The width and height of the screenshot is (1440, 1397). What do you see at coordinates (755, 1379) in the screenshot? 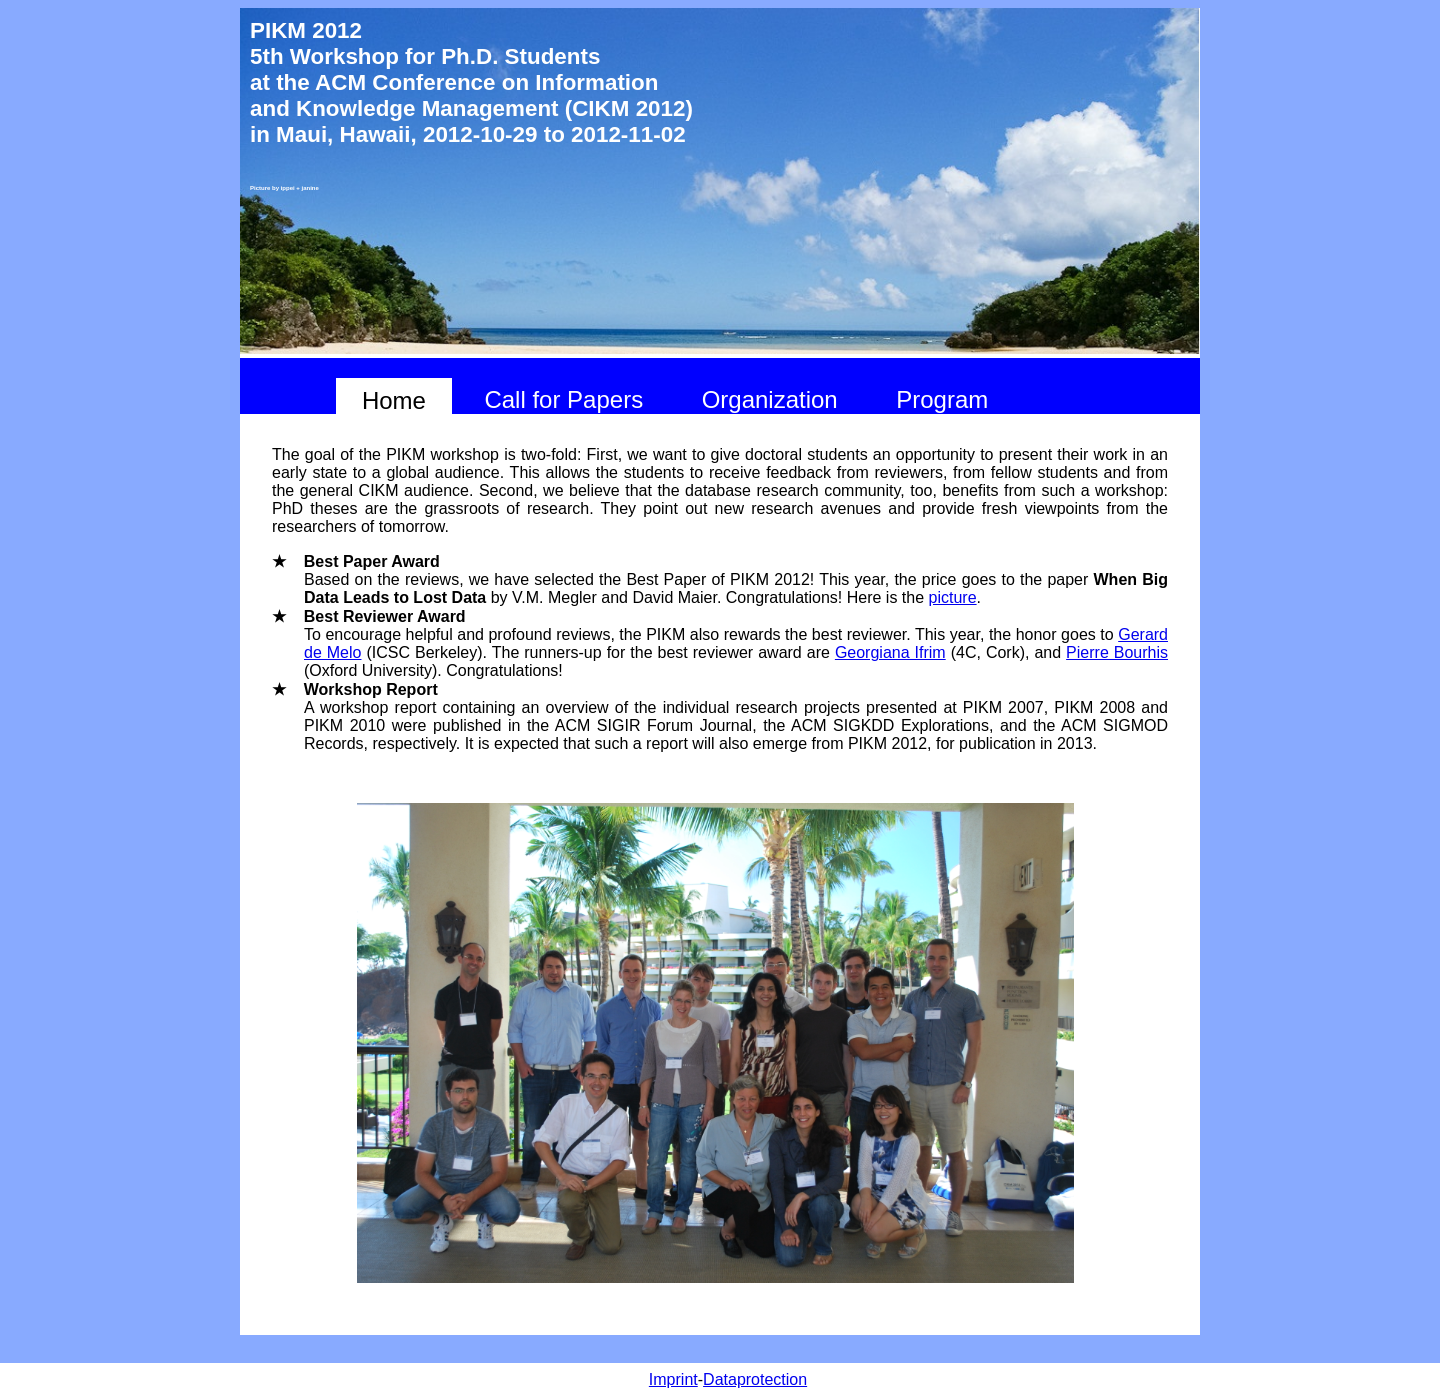
I see `Dataprotection` at bounding box center [755, 1379].